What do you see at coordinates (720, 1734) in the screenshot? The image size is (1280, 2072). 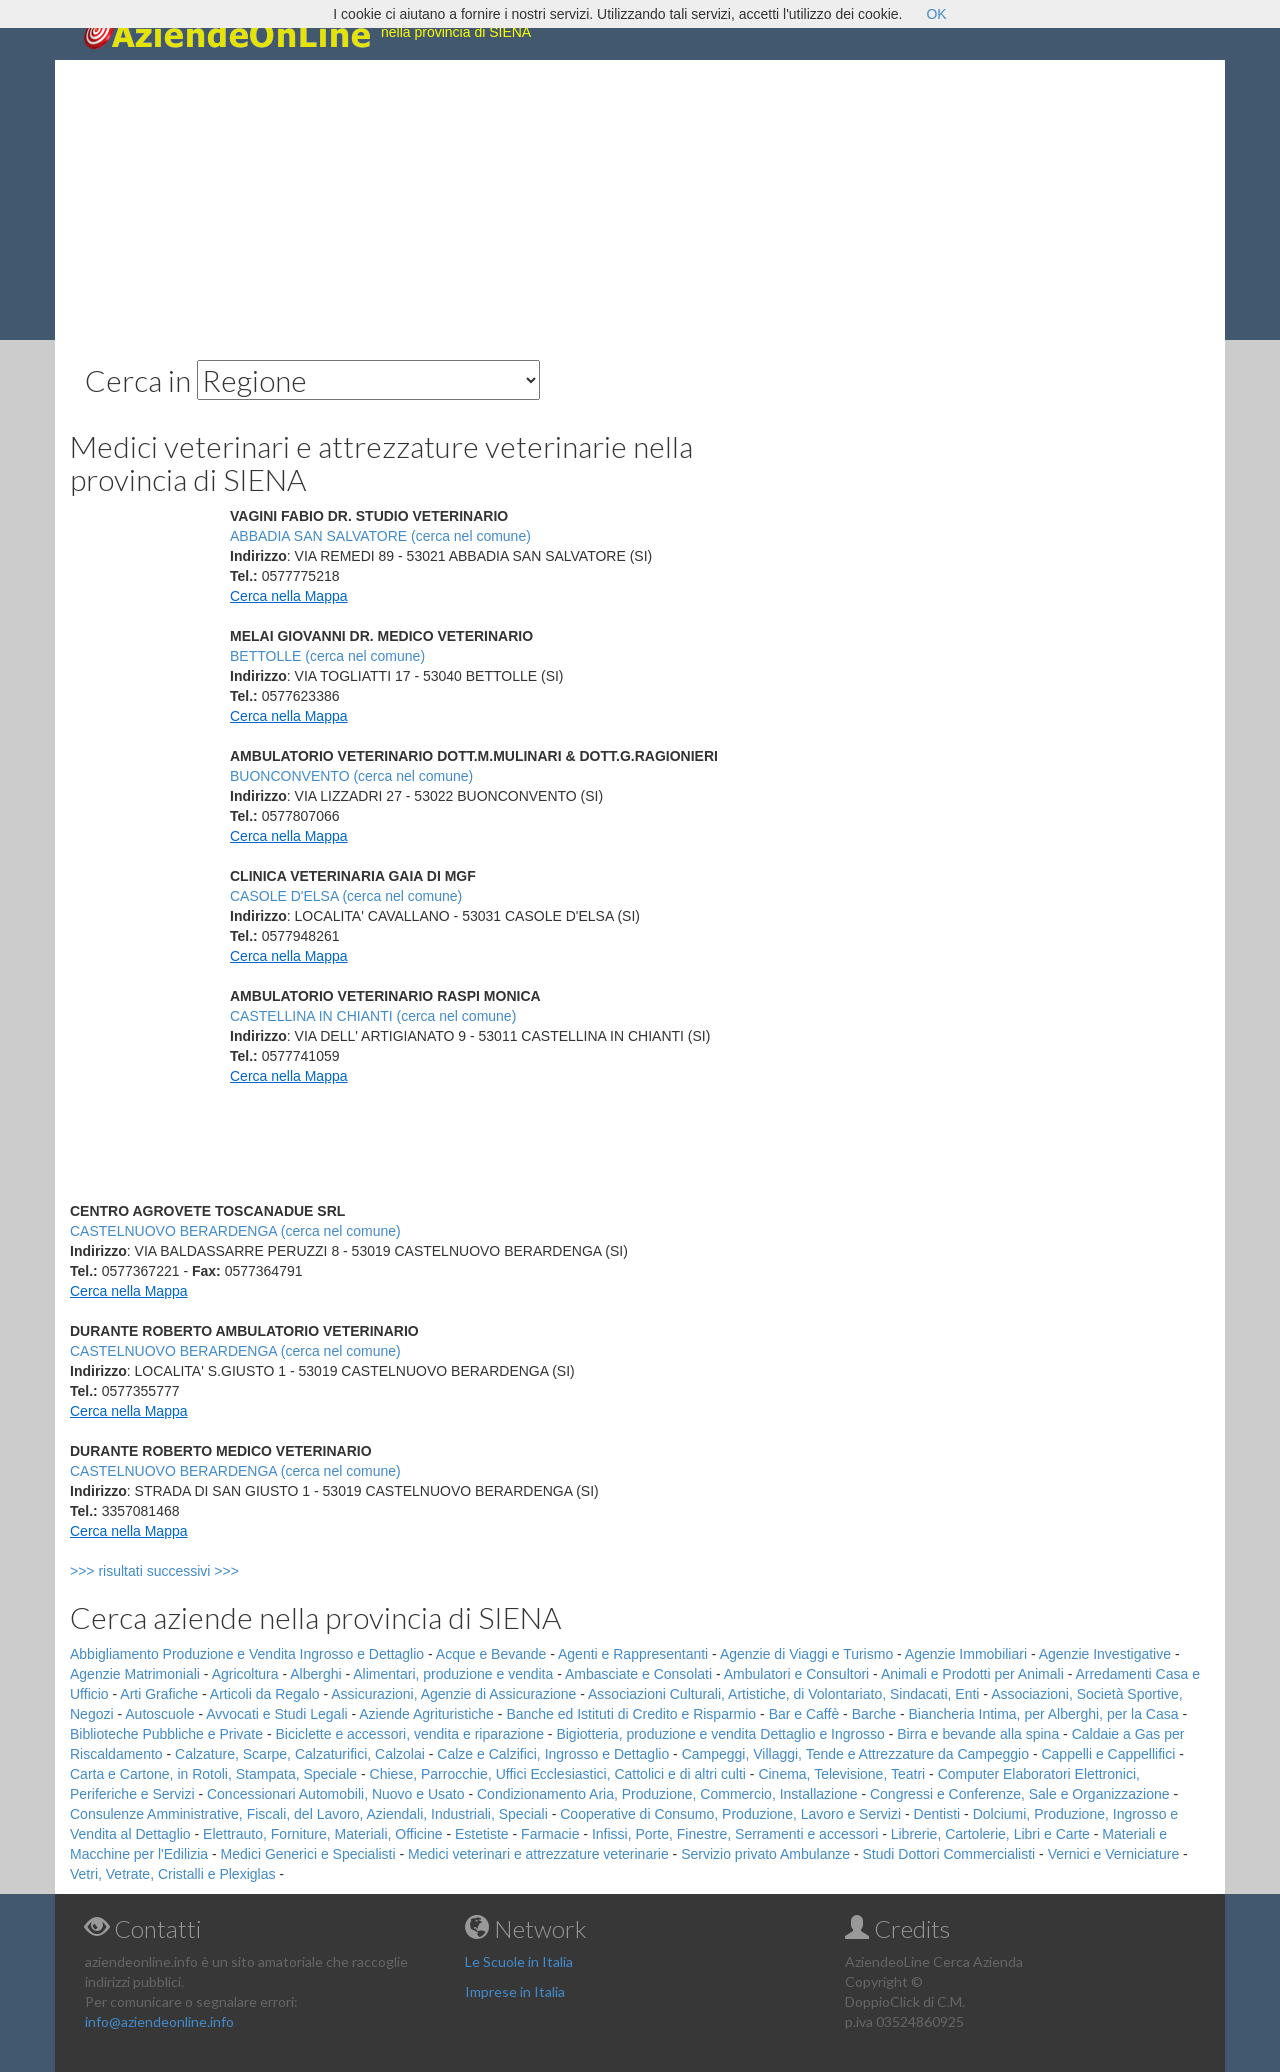 I see `Bigiotteria, produzione e vendita Dettaglio e Ingrosso` at bounding box center [720, 1734].